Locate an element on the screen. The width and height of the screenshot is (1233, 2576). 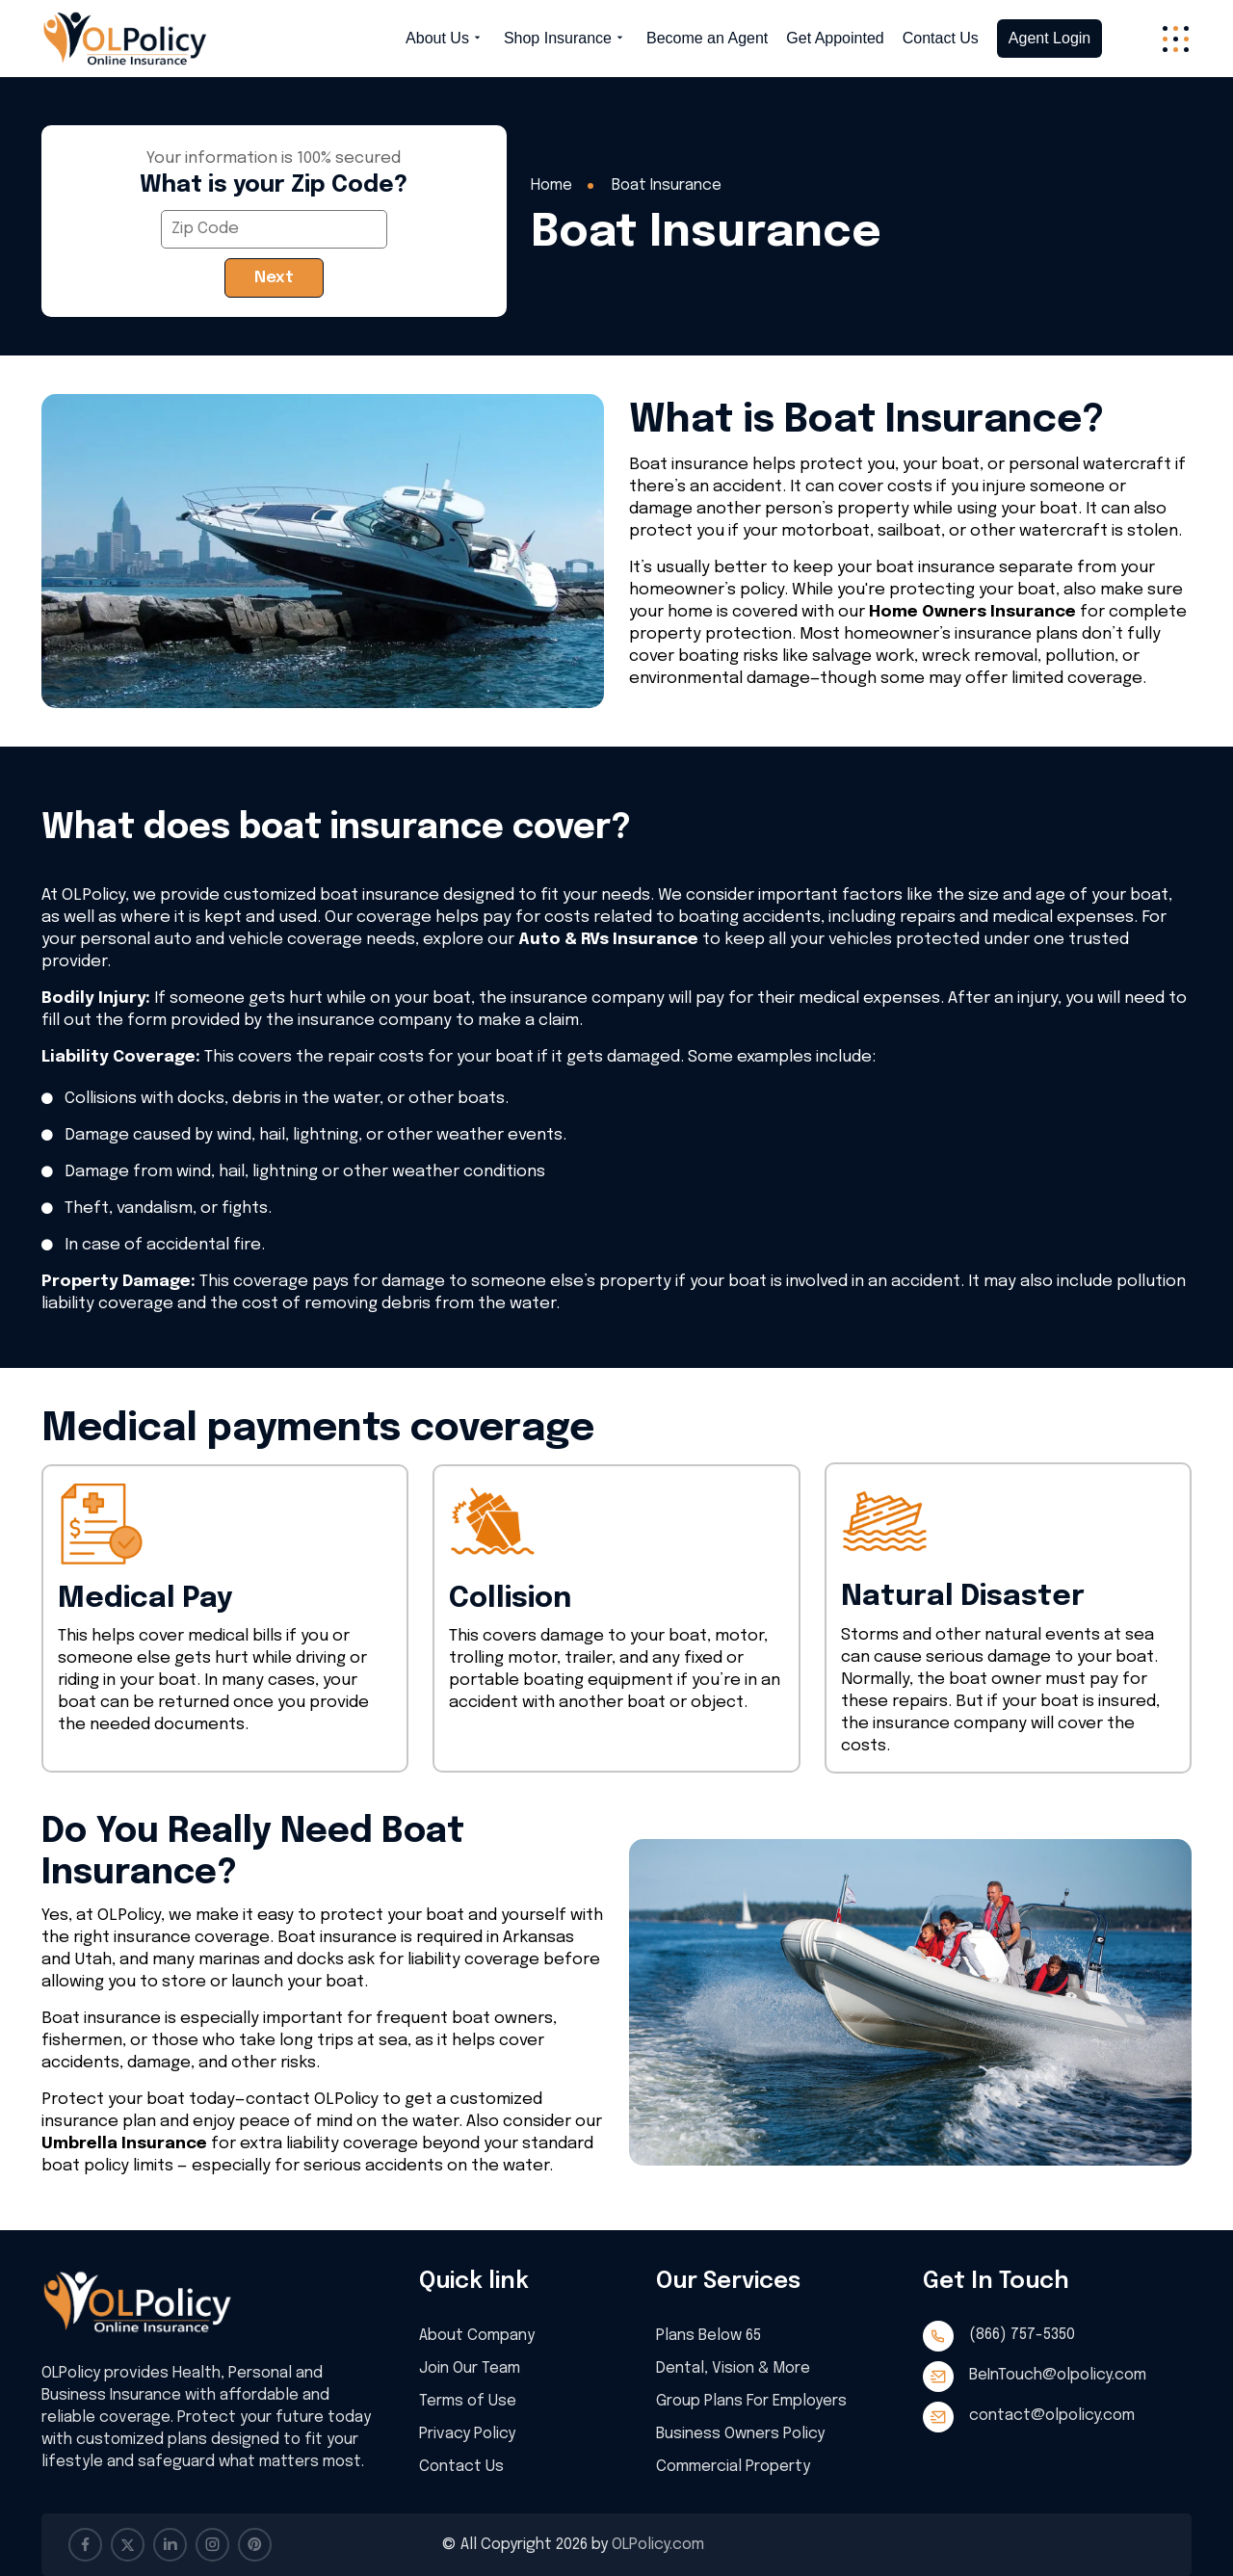
Terms of Use is located at coordinates (477, 2400).